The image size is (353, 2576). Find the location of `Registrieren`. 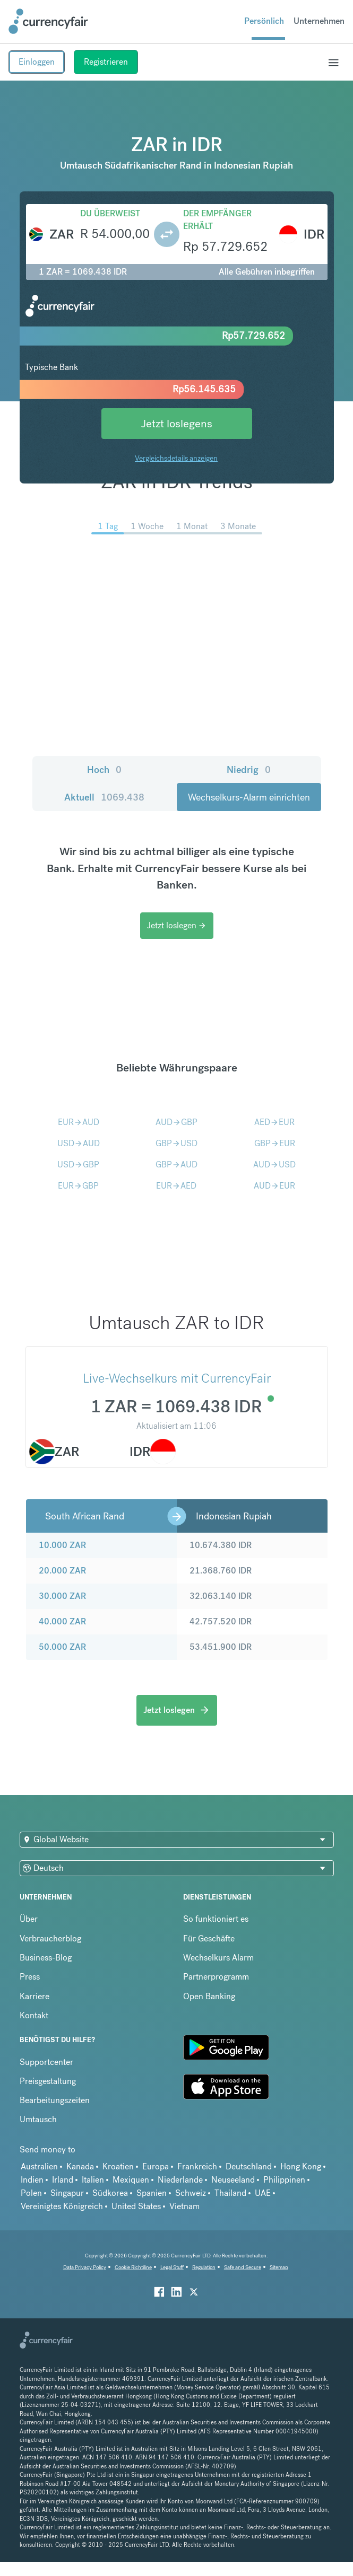

Registrieren is located at coordinates (106, 61).